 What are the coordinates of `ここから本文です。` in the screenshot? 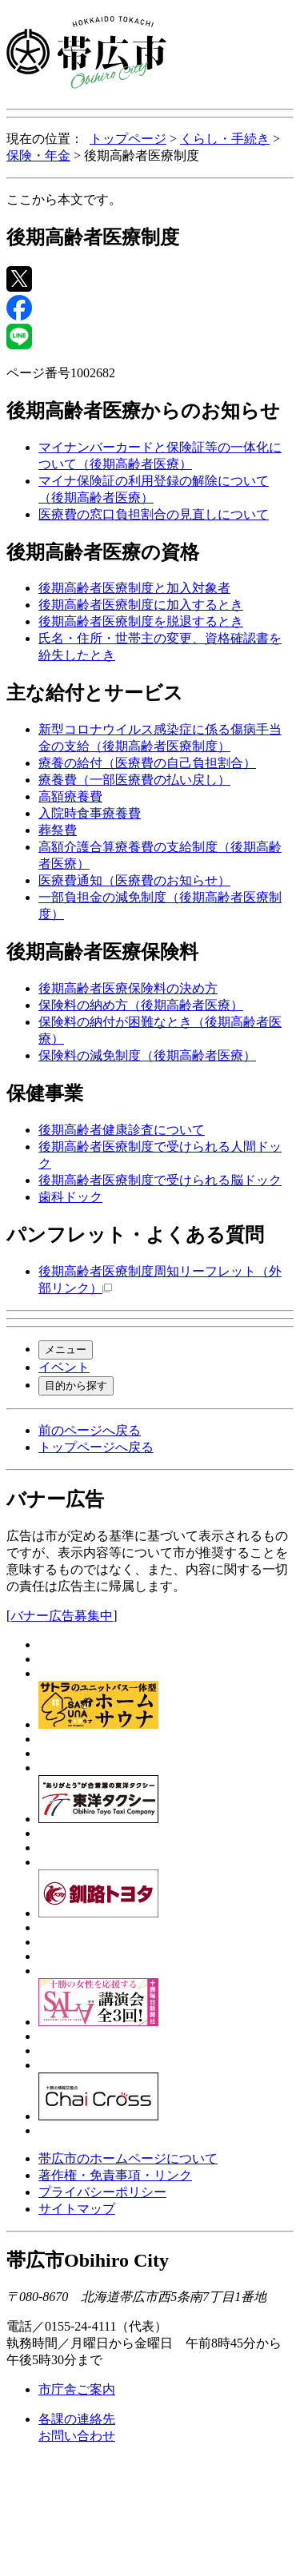 It's located at (64, 199).